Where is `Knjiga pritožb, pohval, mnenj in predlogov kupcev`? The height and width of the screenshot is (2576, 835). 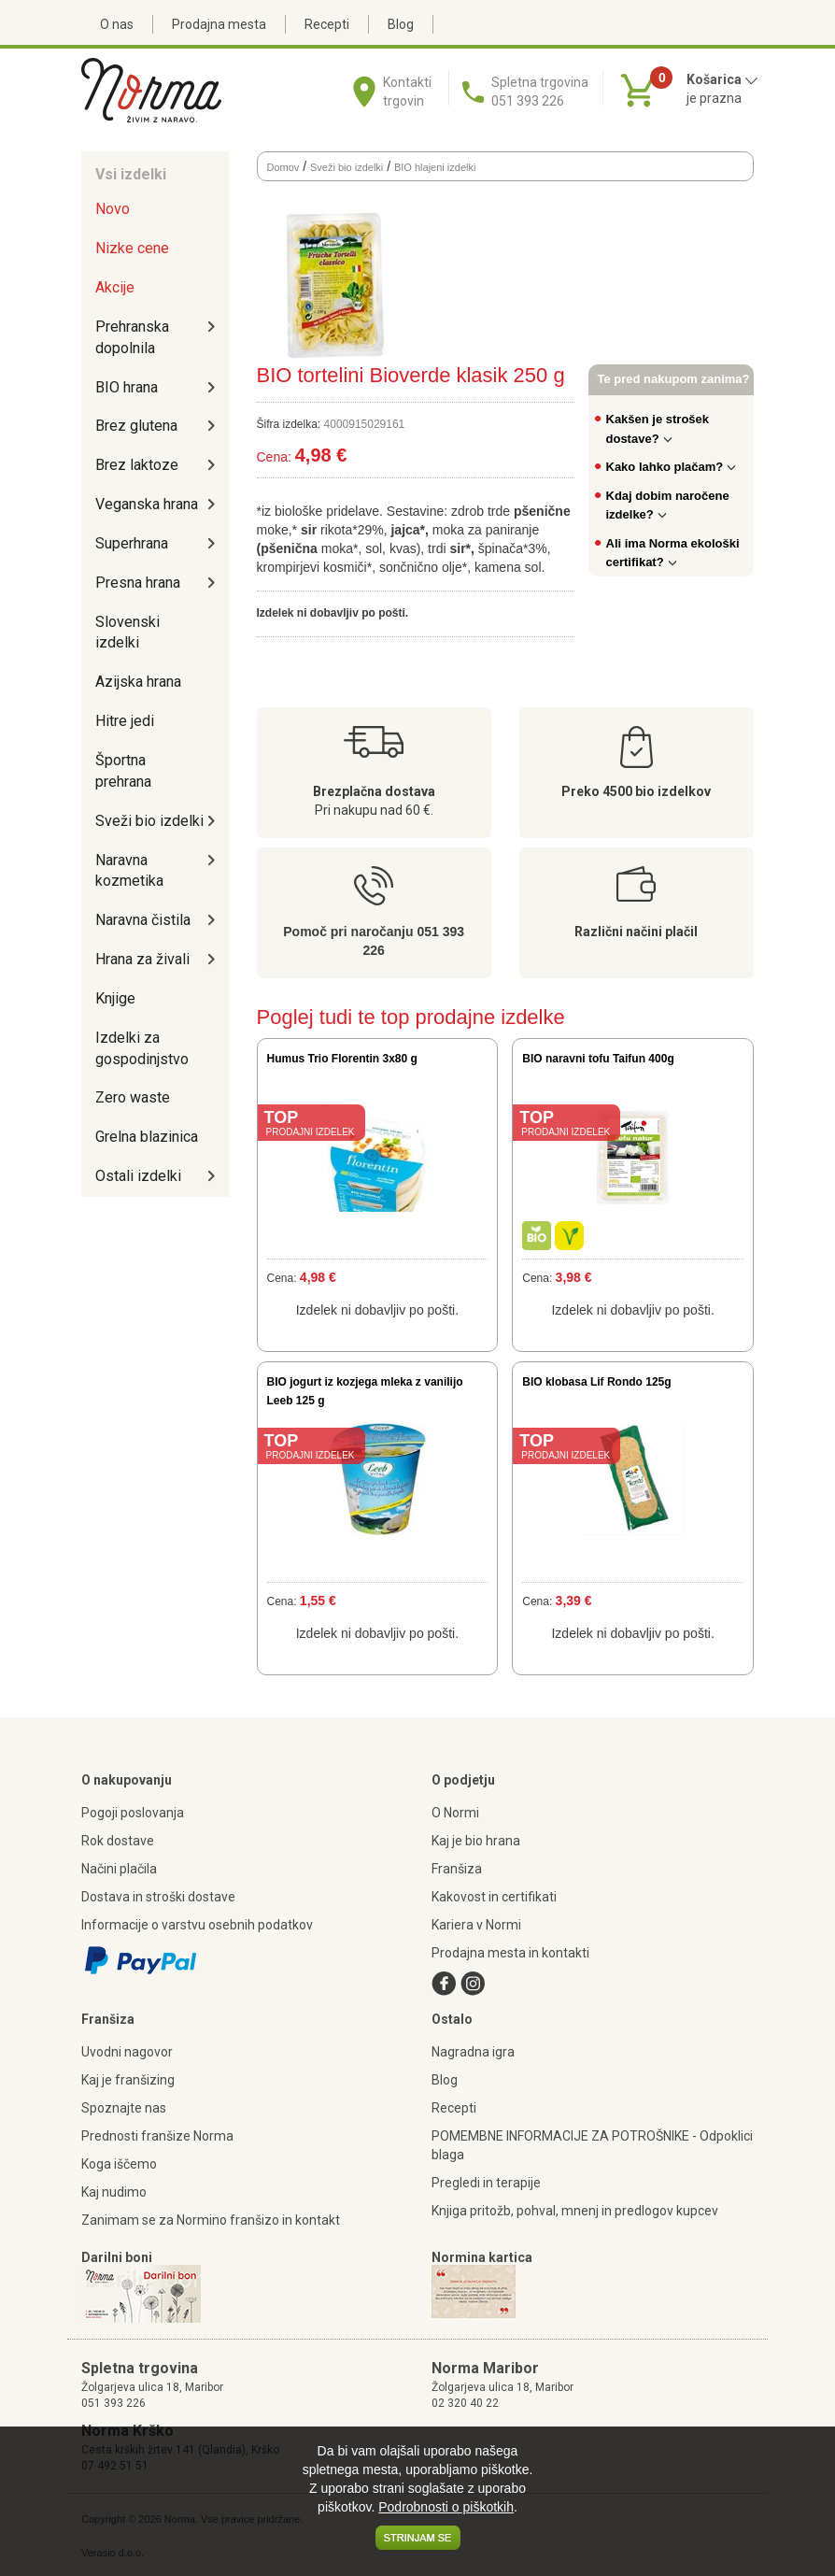
Knjiga pritožb, pohval, mnenj in predlogov kupcev is located at coordinates (575, 2210).